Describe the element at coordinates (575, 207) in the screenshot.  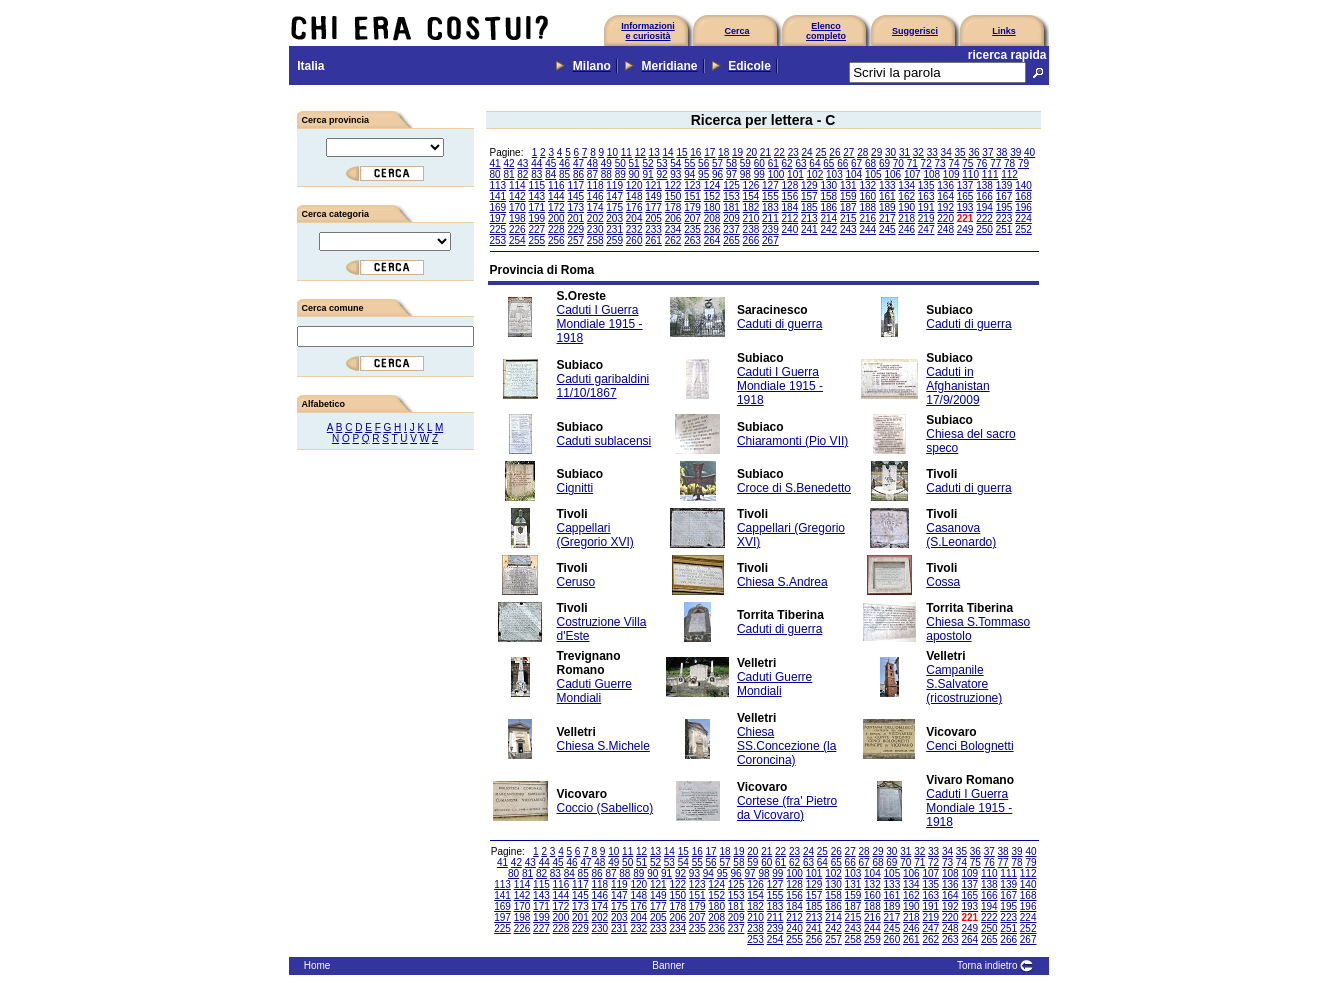
I see `173` at that location.